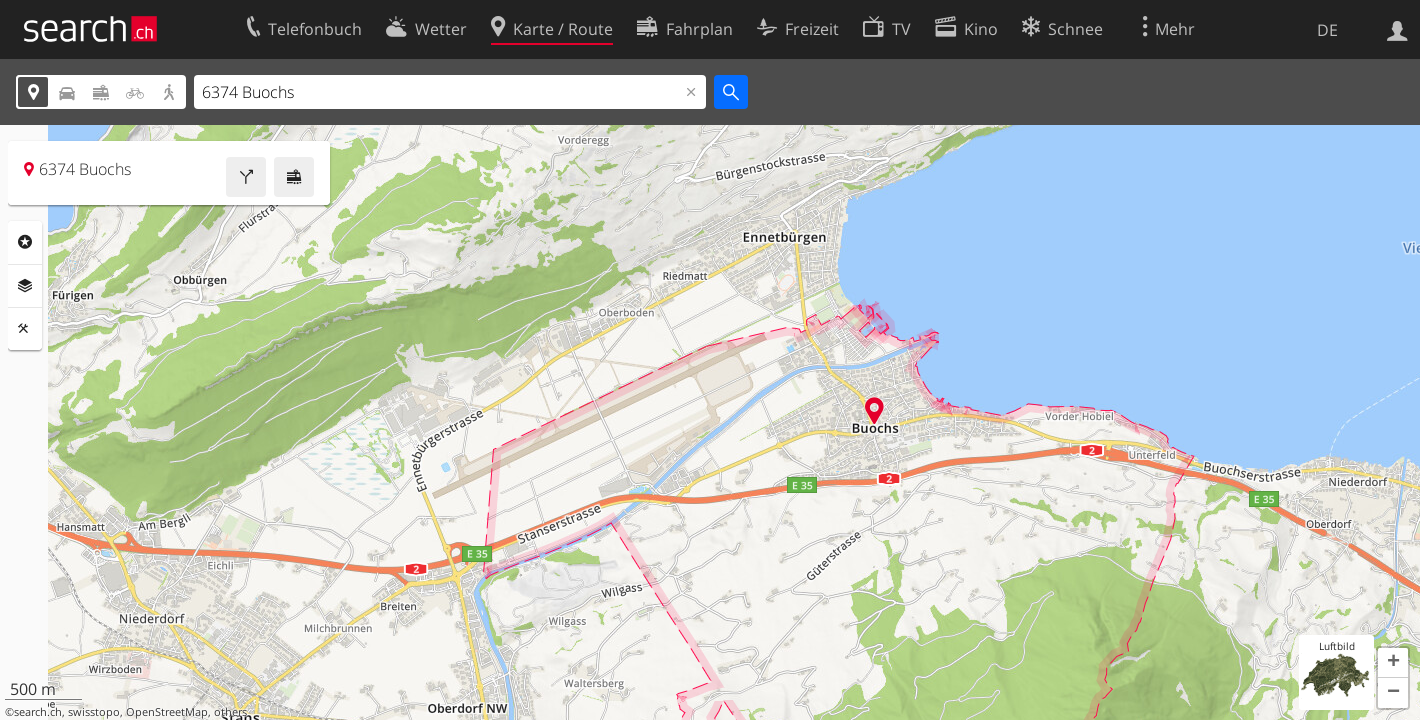  I want to click on others, so click(230, 712).